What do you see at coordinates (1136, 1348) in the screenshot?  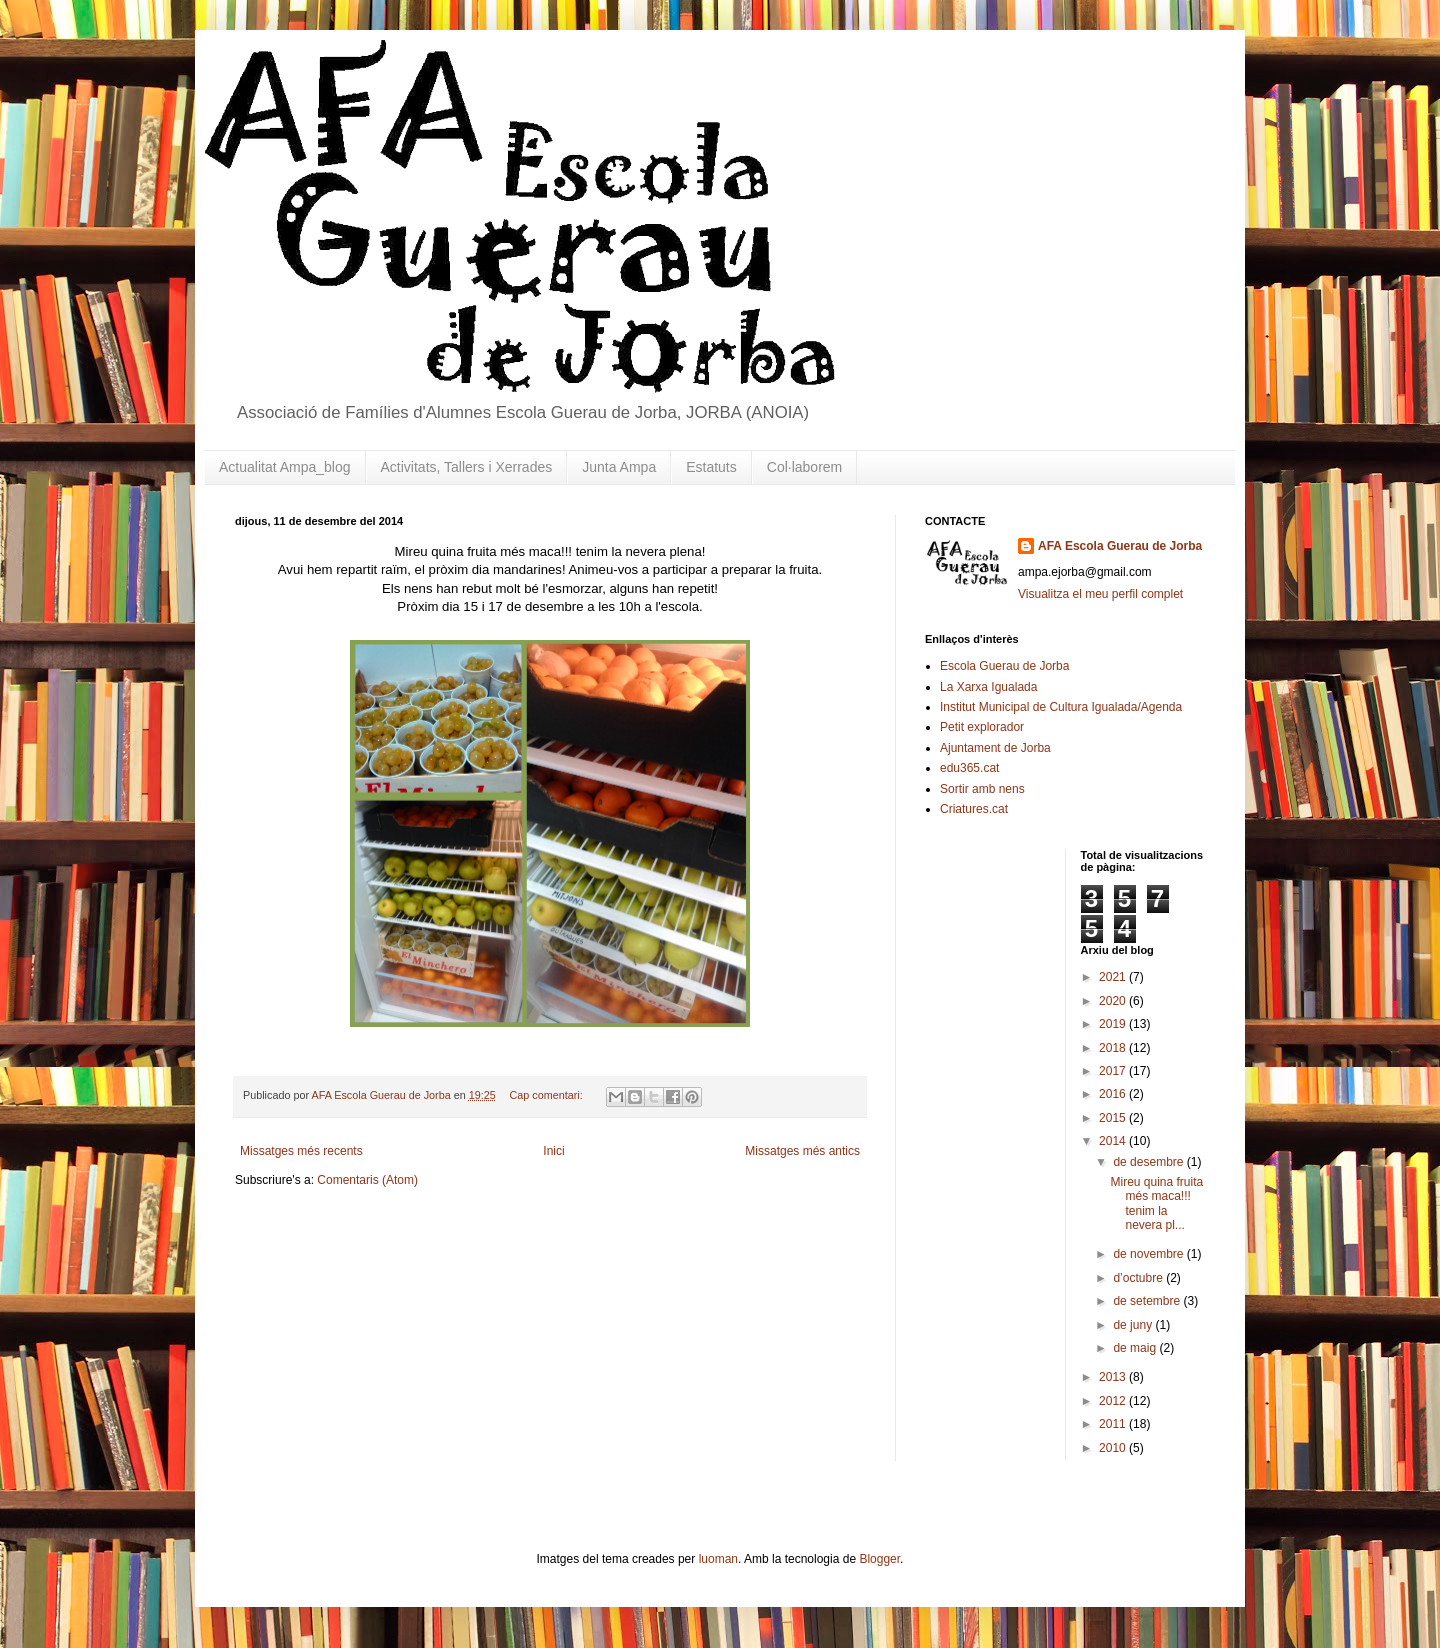 I see `de maig` at bounding box center [1136, 1348].